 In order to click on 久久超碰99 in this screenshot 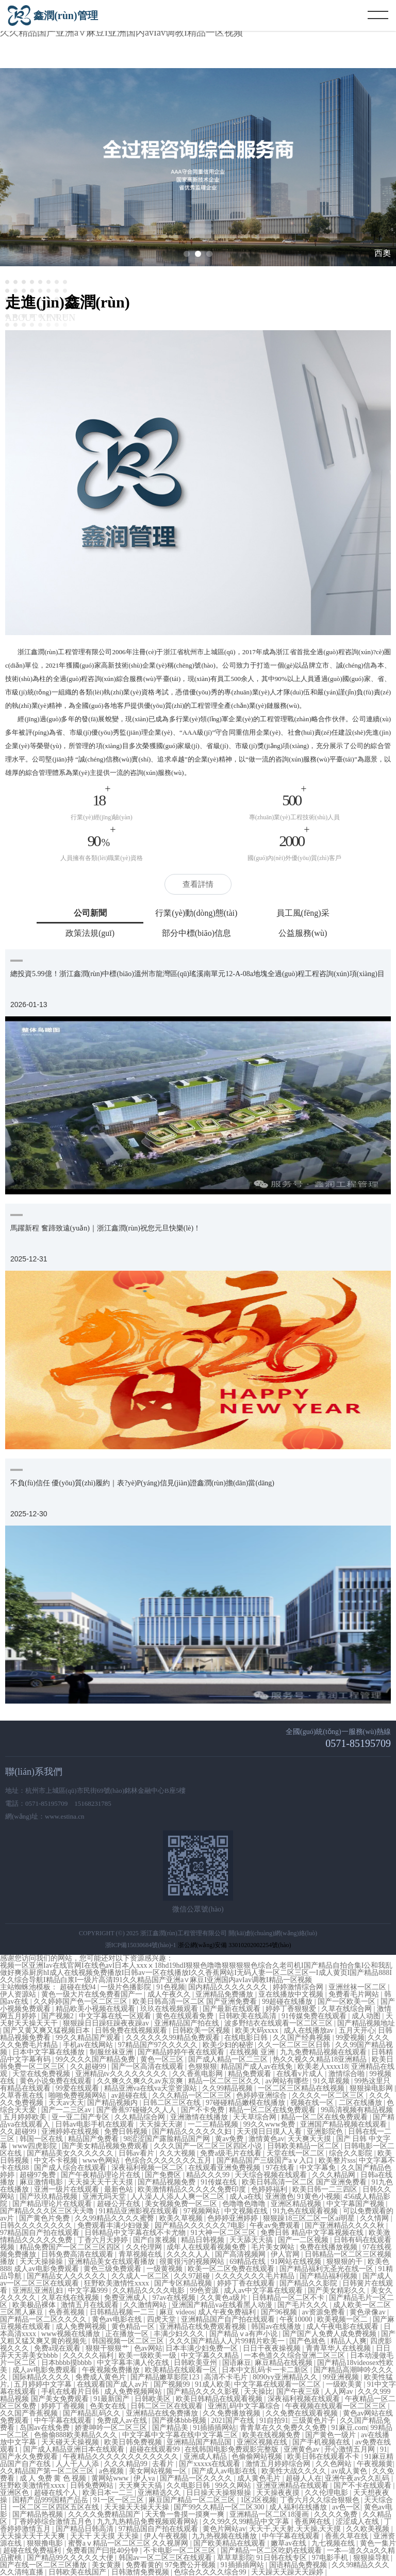, I will do `click(89, 2066)`.